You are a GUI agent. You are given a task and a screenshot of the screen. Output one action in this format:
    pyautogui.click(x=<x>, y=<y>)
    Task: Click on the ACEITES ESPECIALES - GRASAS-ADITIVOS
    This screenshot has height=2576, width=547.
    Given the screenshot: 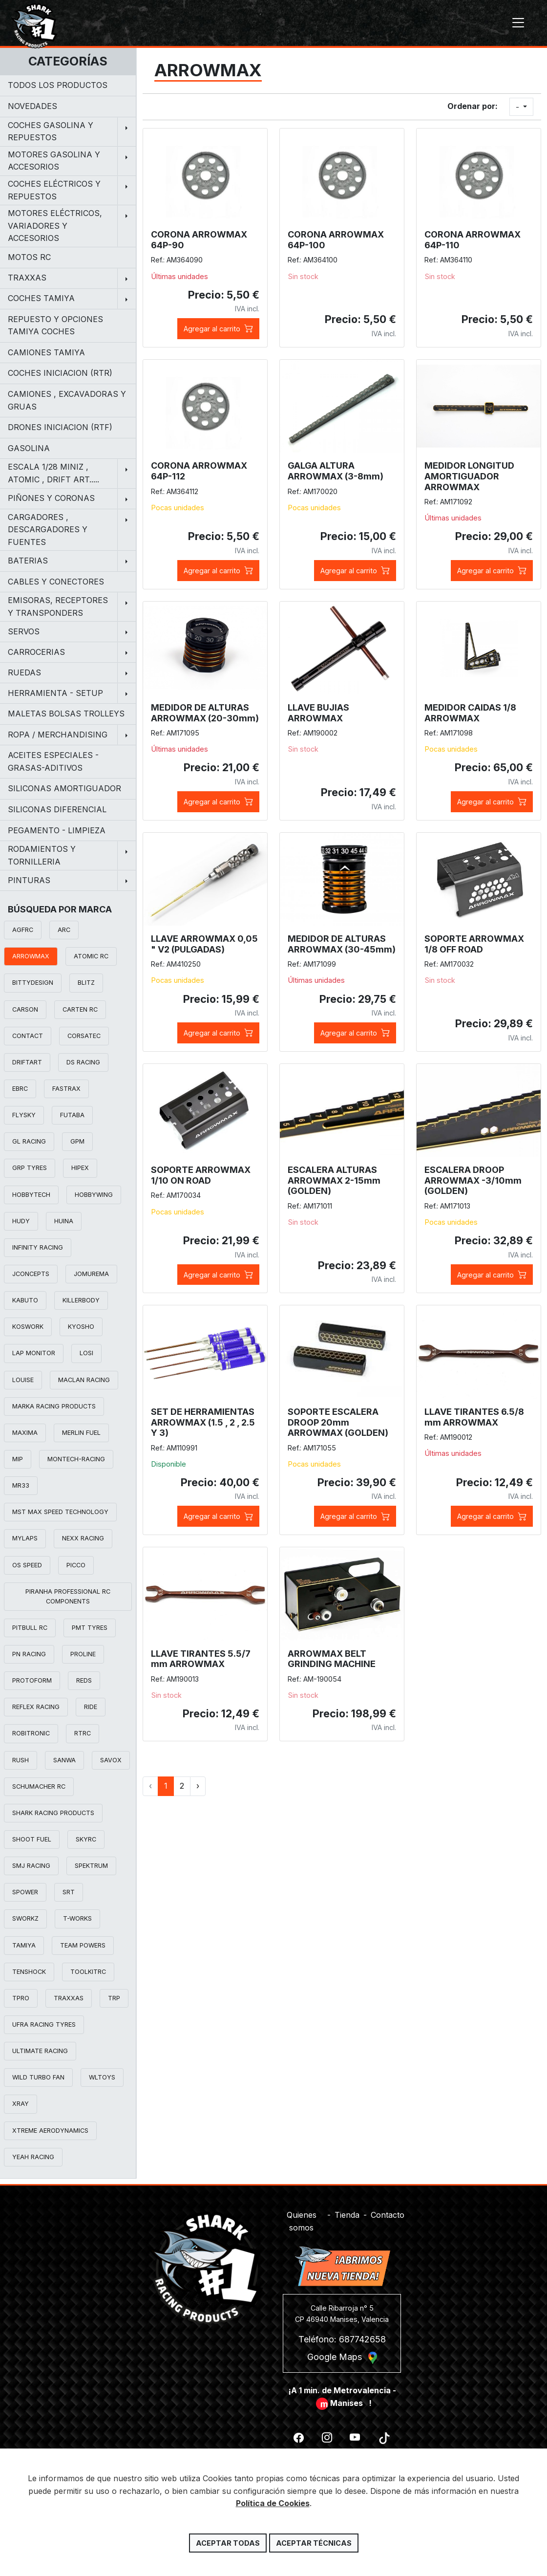 What is the action you would take?
    pyautogui.click(x=53, y=761)
    